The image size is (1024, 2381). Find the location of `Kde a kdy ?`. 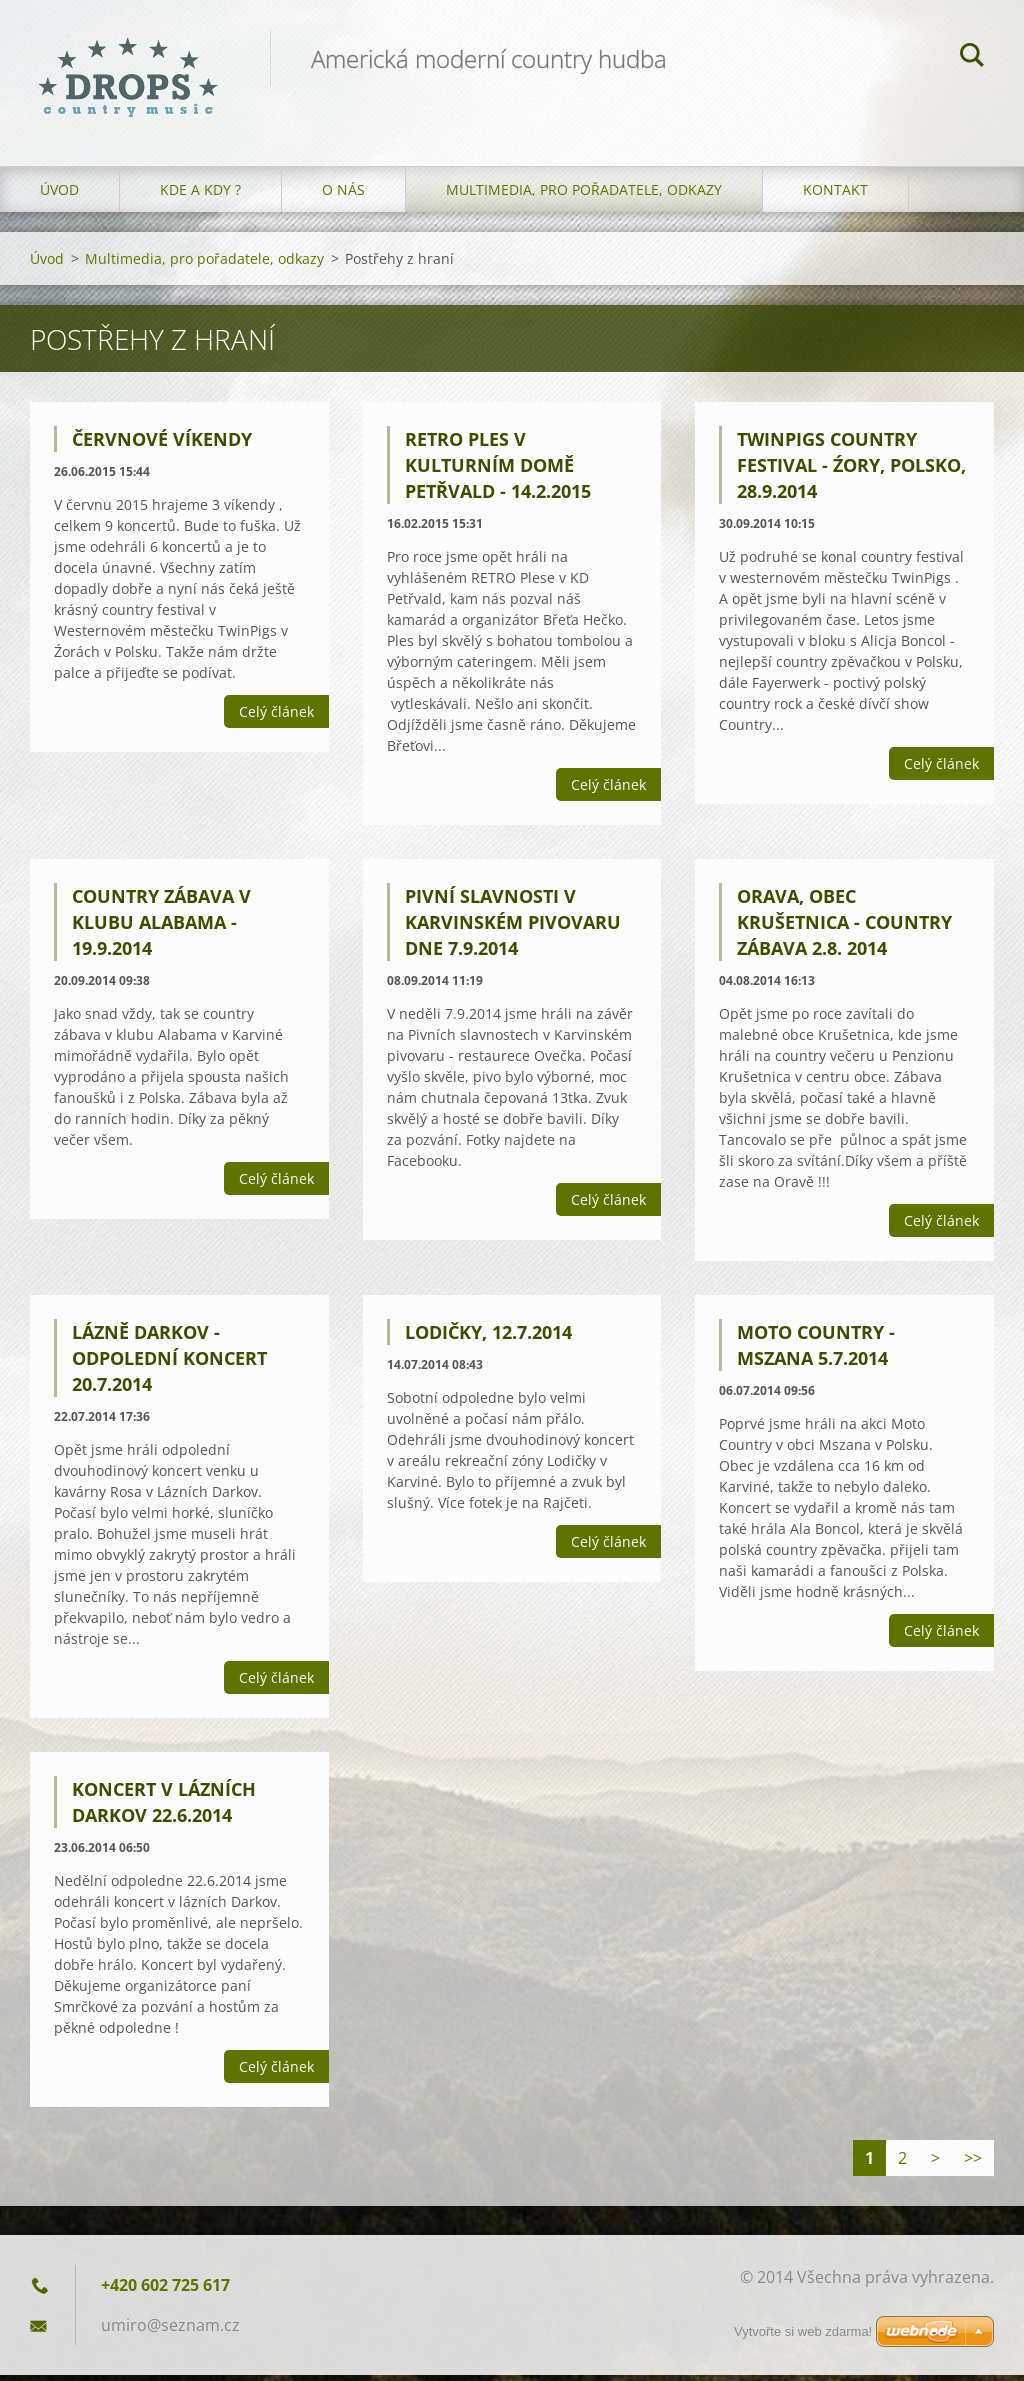

Kde a kdy ? is located at coordinates (200, 194).